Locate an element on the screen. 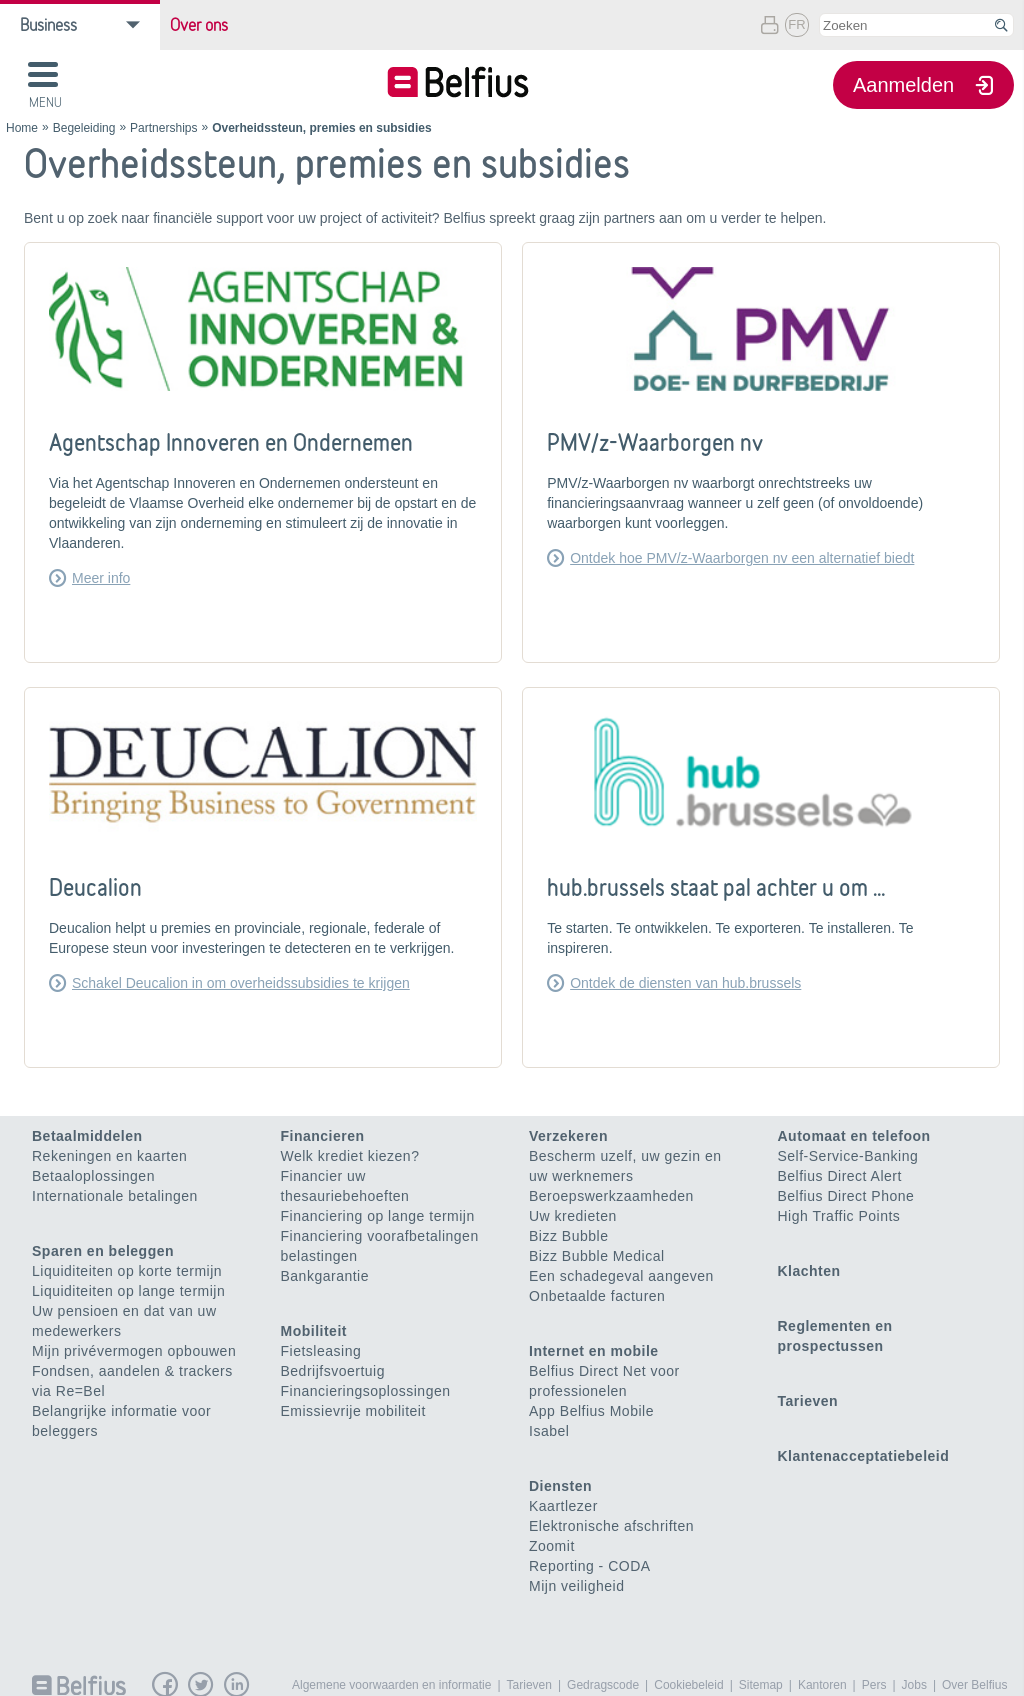 This screenshot has width=1024, height=1696. Jobs is located at coordinates (914, 1685).